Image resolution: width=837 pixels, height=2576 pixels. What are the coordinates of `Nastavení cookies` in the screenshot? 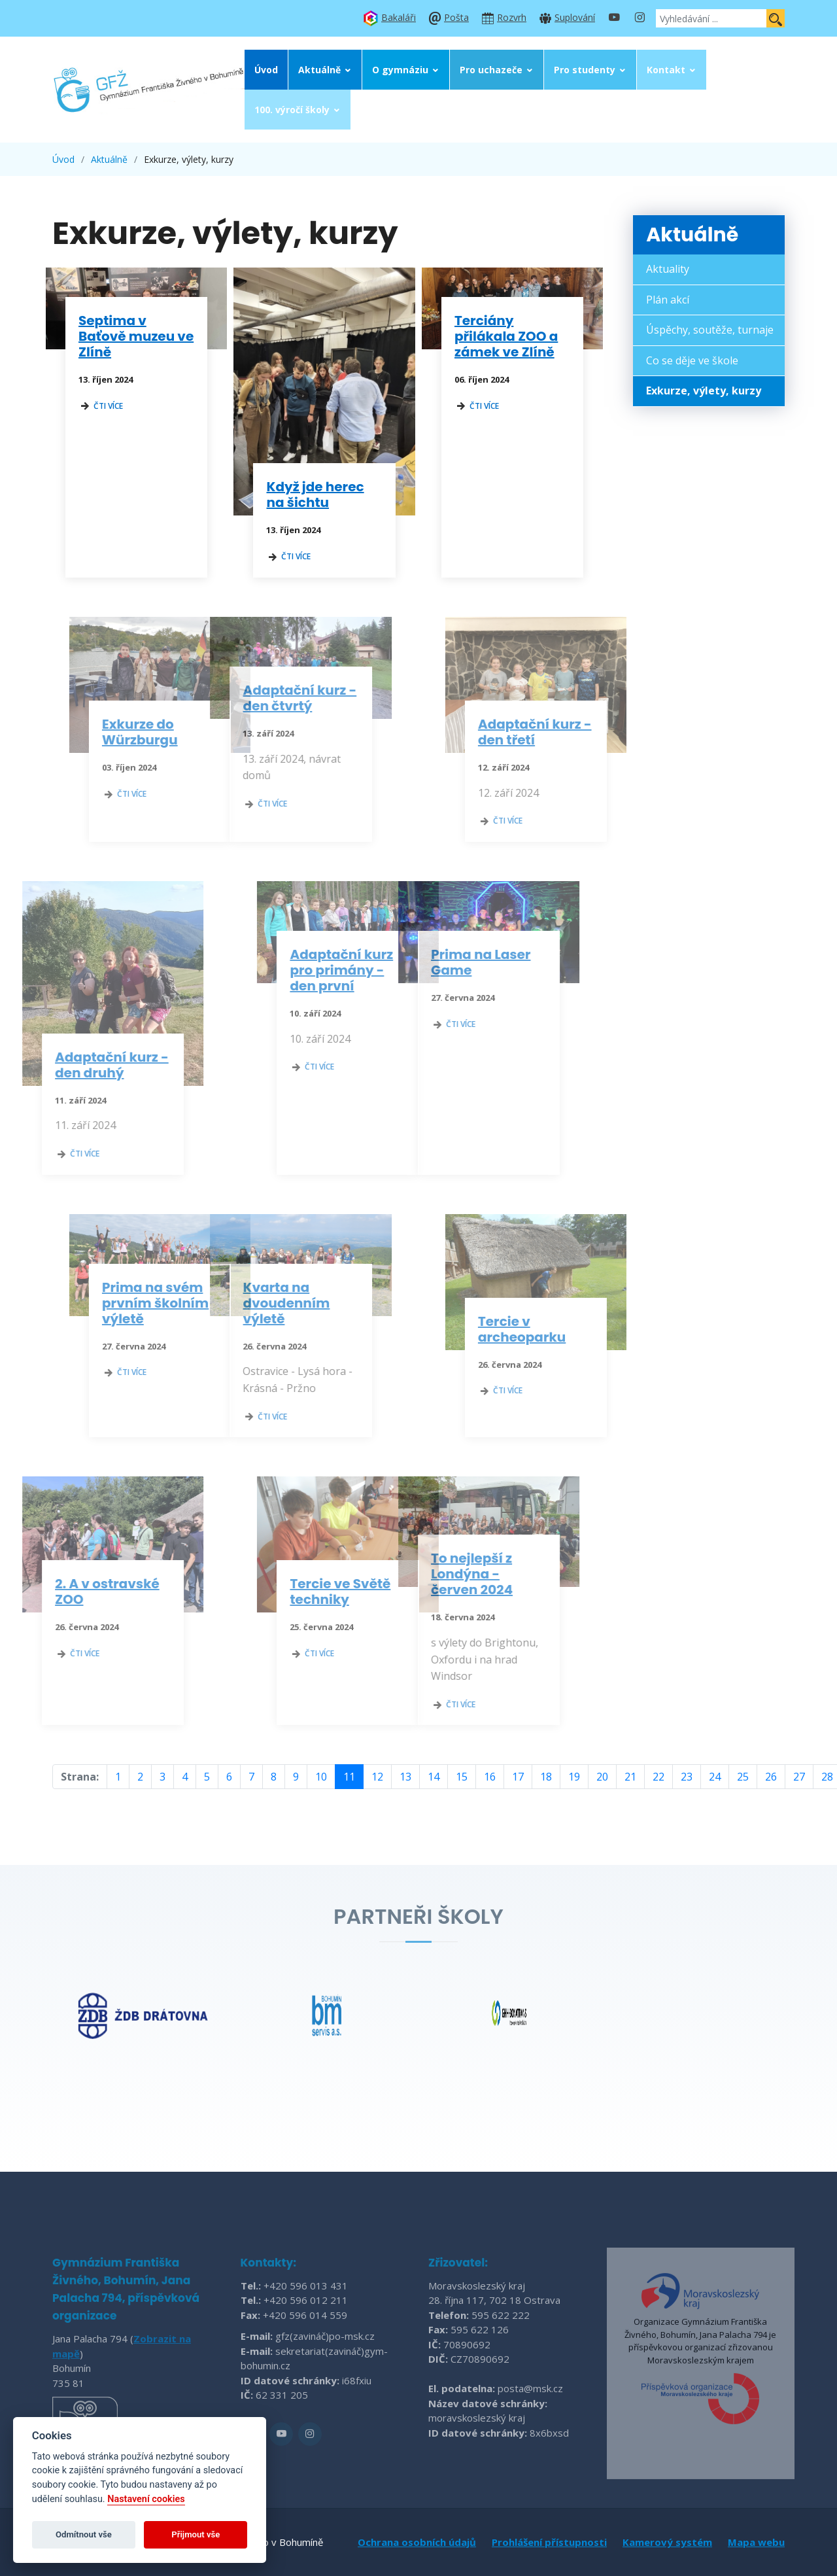 It's located at (145, 2499).